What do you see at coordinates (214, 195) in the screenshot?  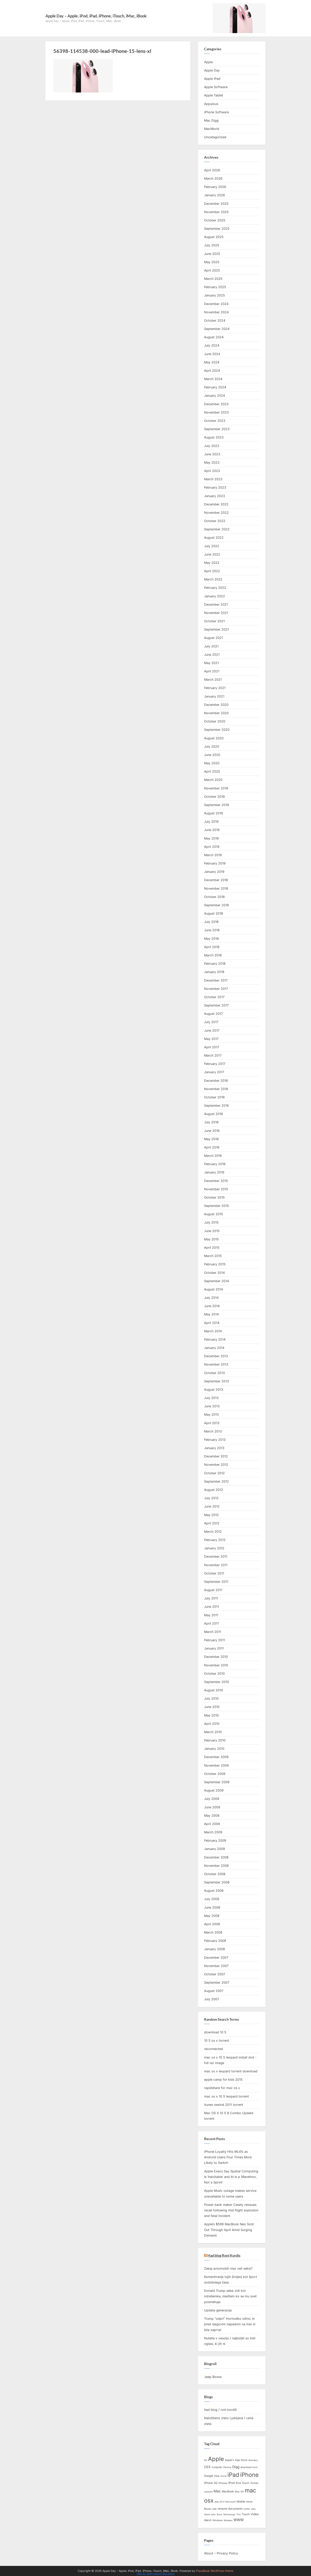 I see `January 2026` at bounding box center [214, 195].